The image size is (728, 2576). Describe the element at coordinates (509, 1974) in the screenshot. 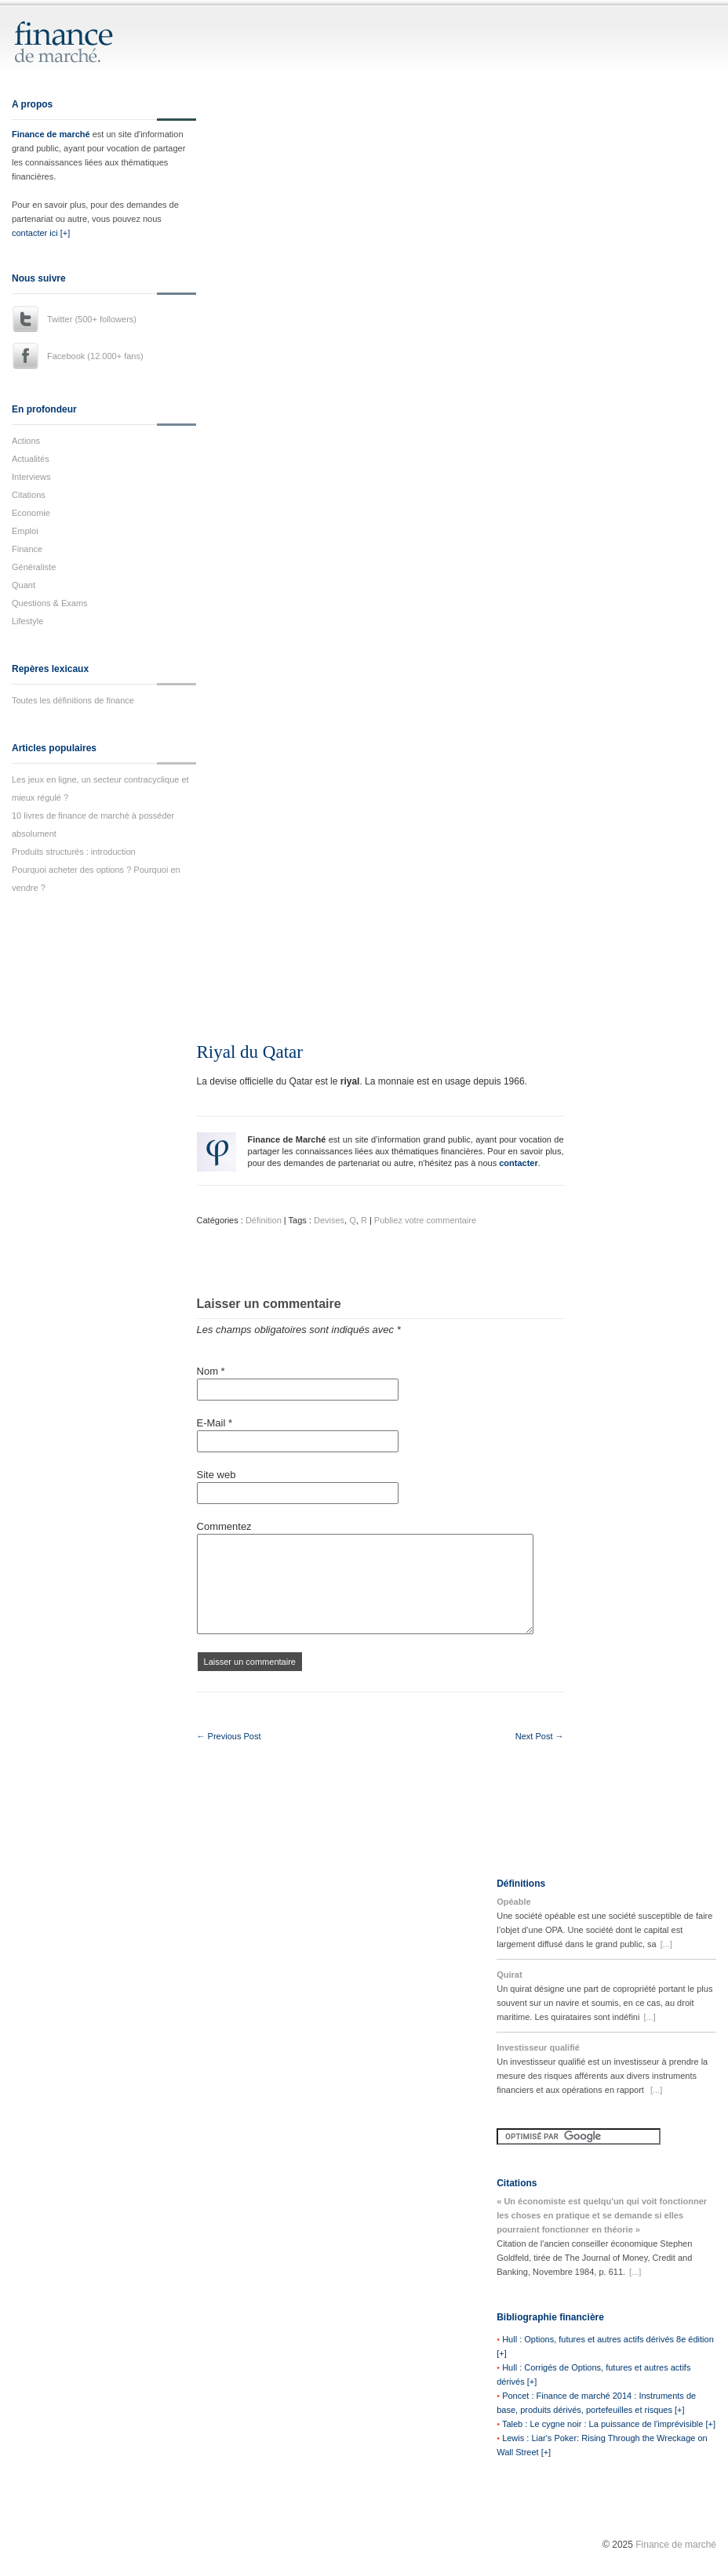

I see `Quirat` at that location.